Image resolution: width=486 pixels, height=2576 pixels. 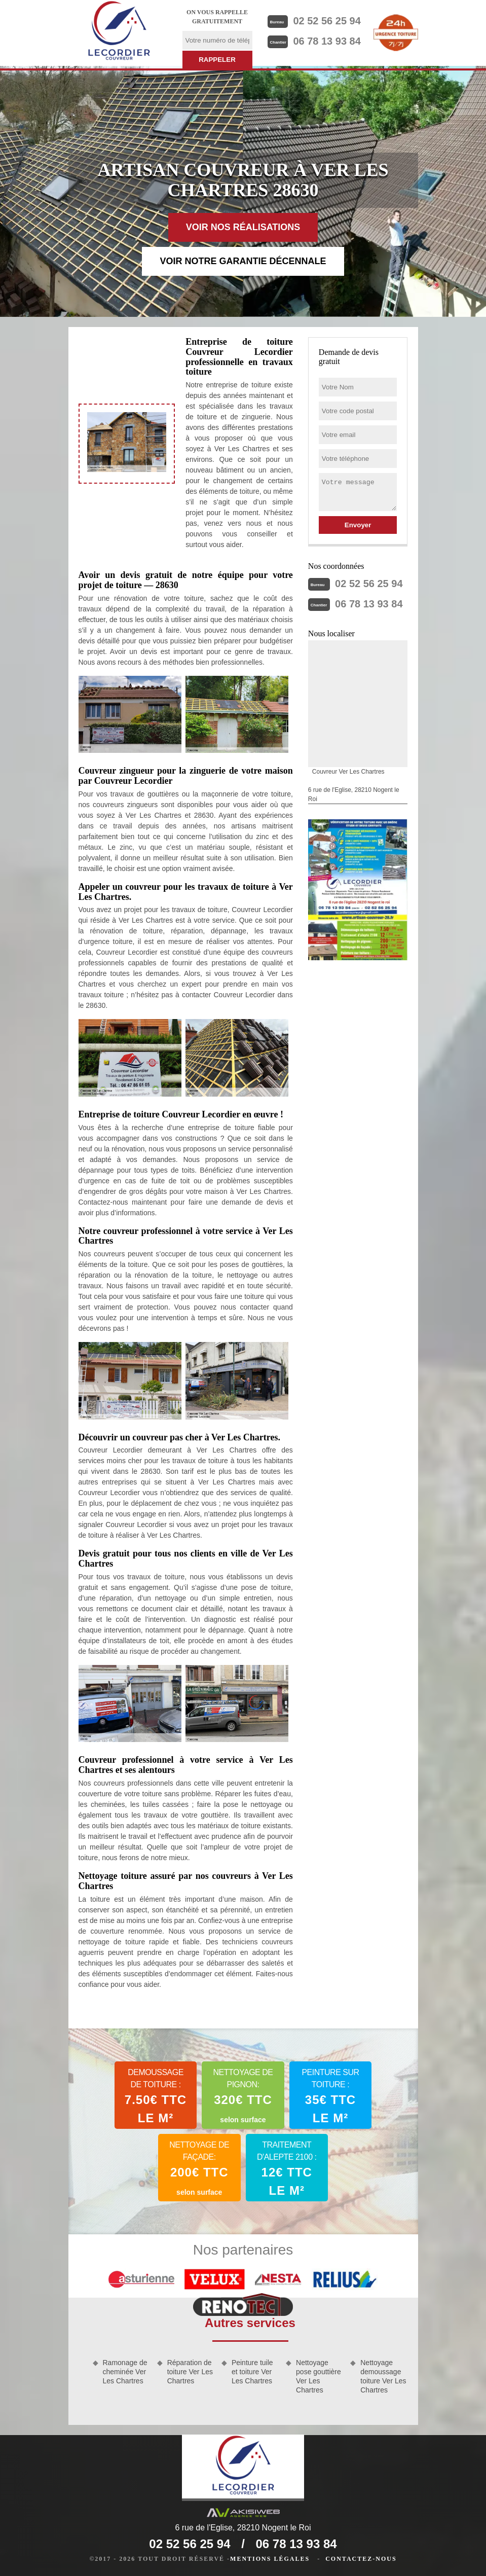 What do you see at coordinates (318, 2376) in the screenshot?
I see `Nettoyage pose gouttière Ver Les Chartres` at bounding box center [318, 2376].